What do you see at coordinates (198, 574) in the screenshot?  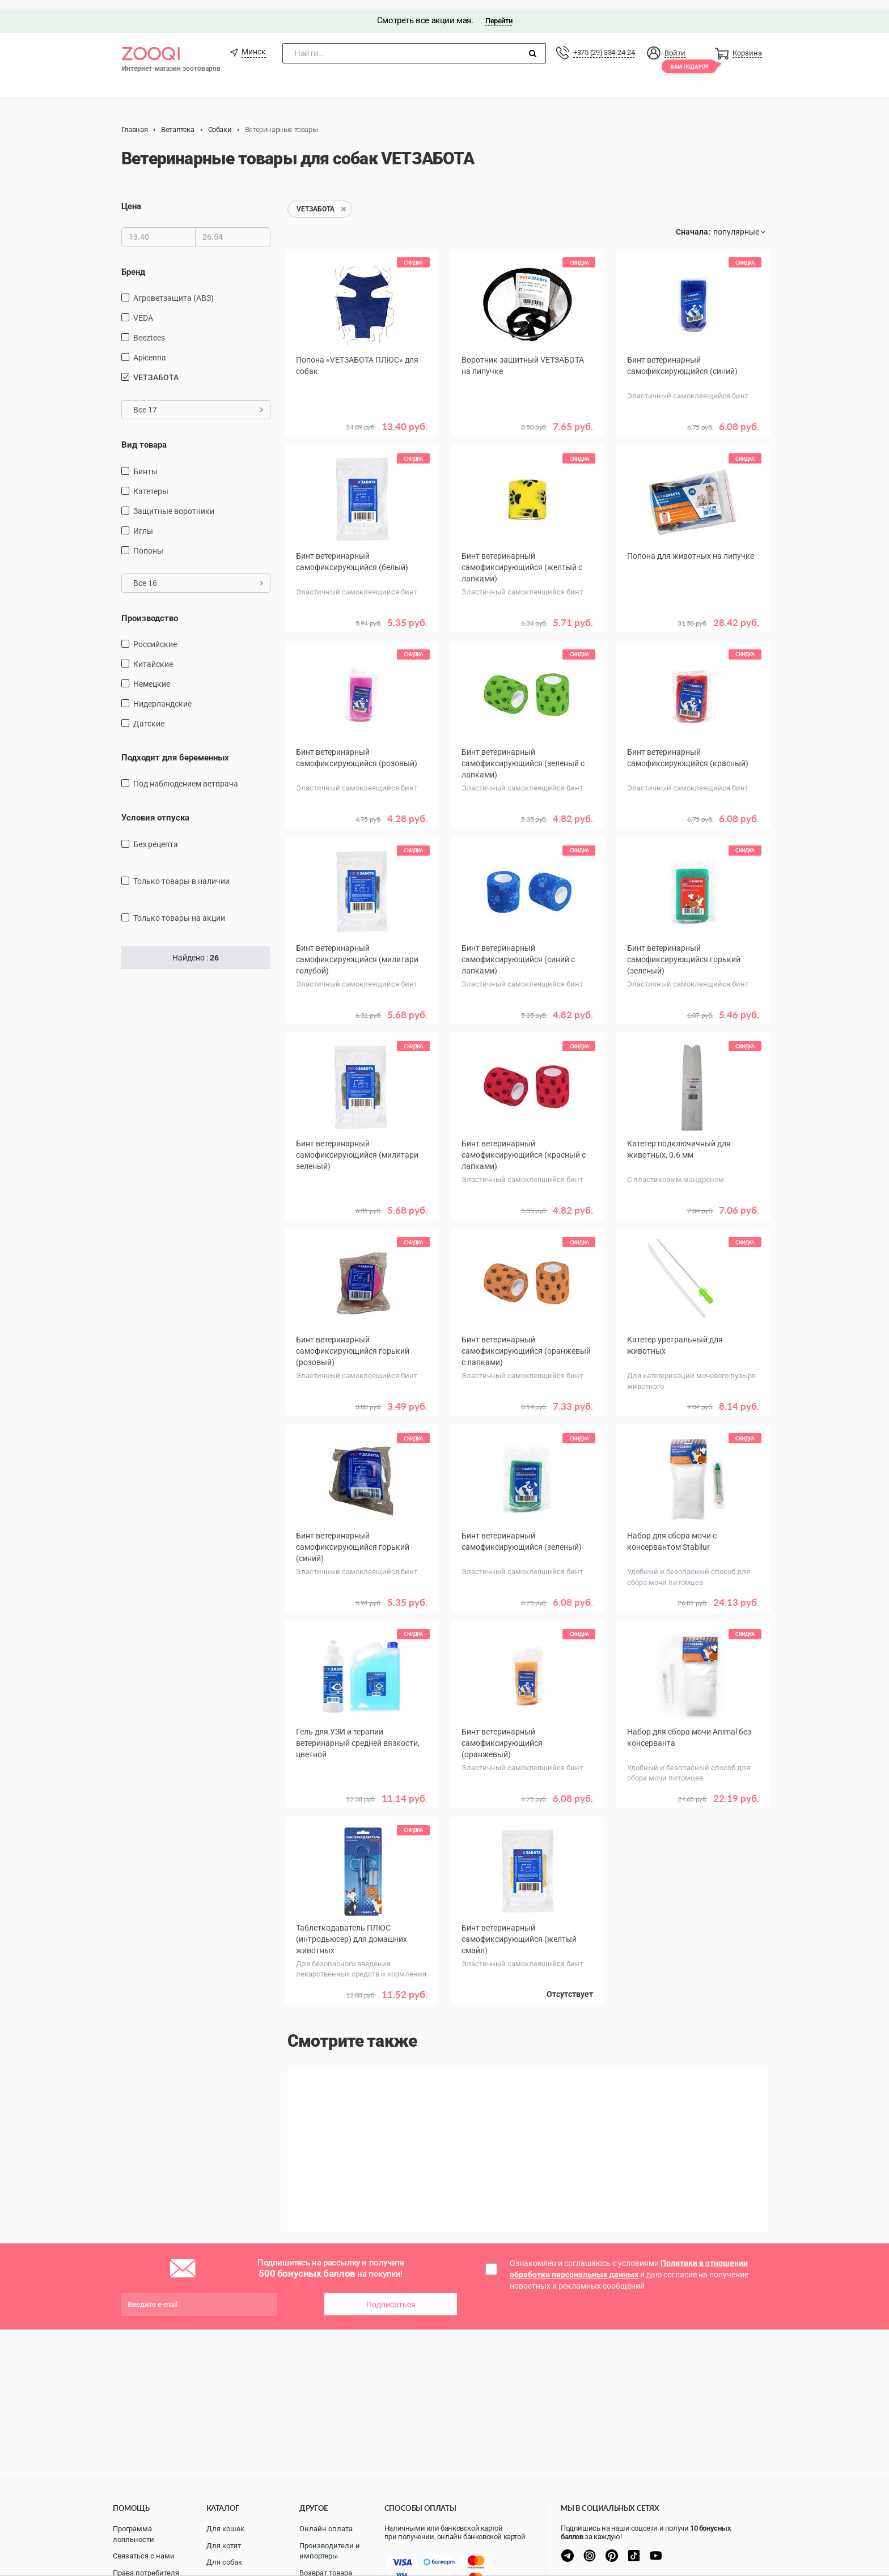 I see `Все 16` at bounding box center [198, 574].